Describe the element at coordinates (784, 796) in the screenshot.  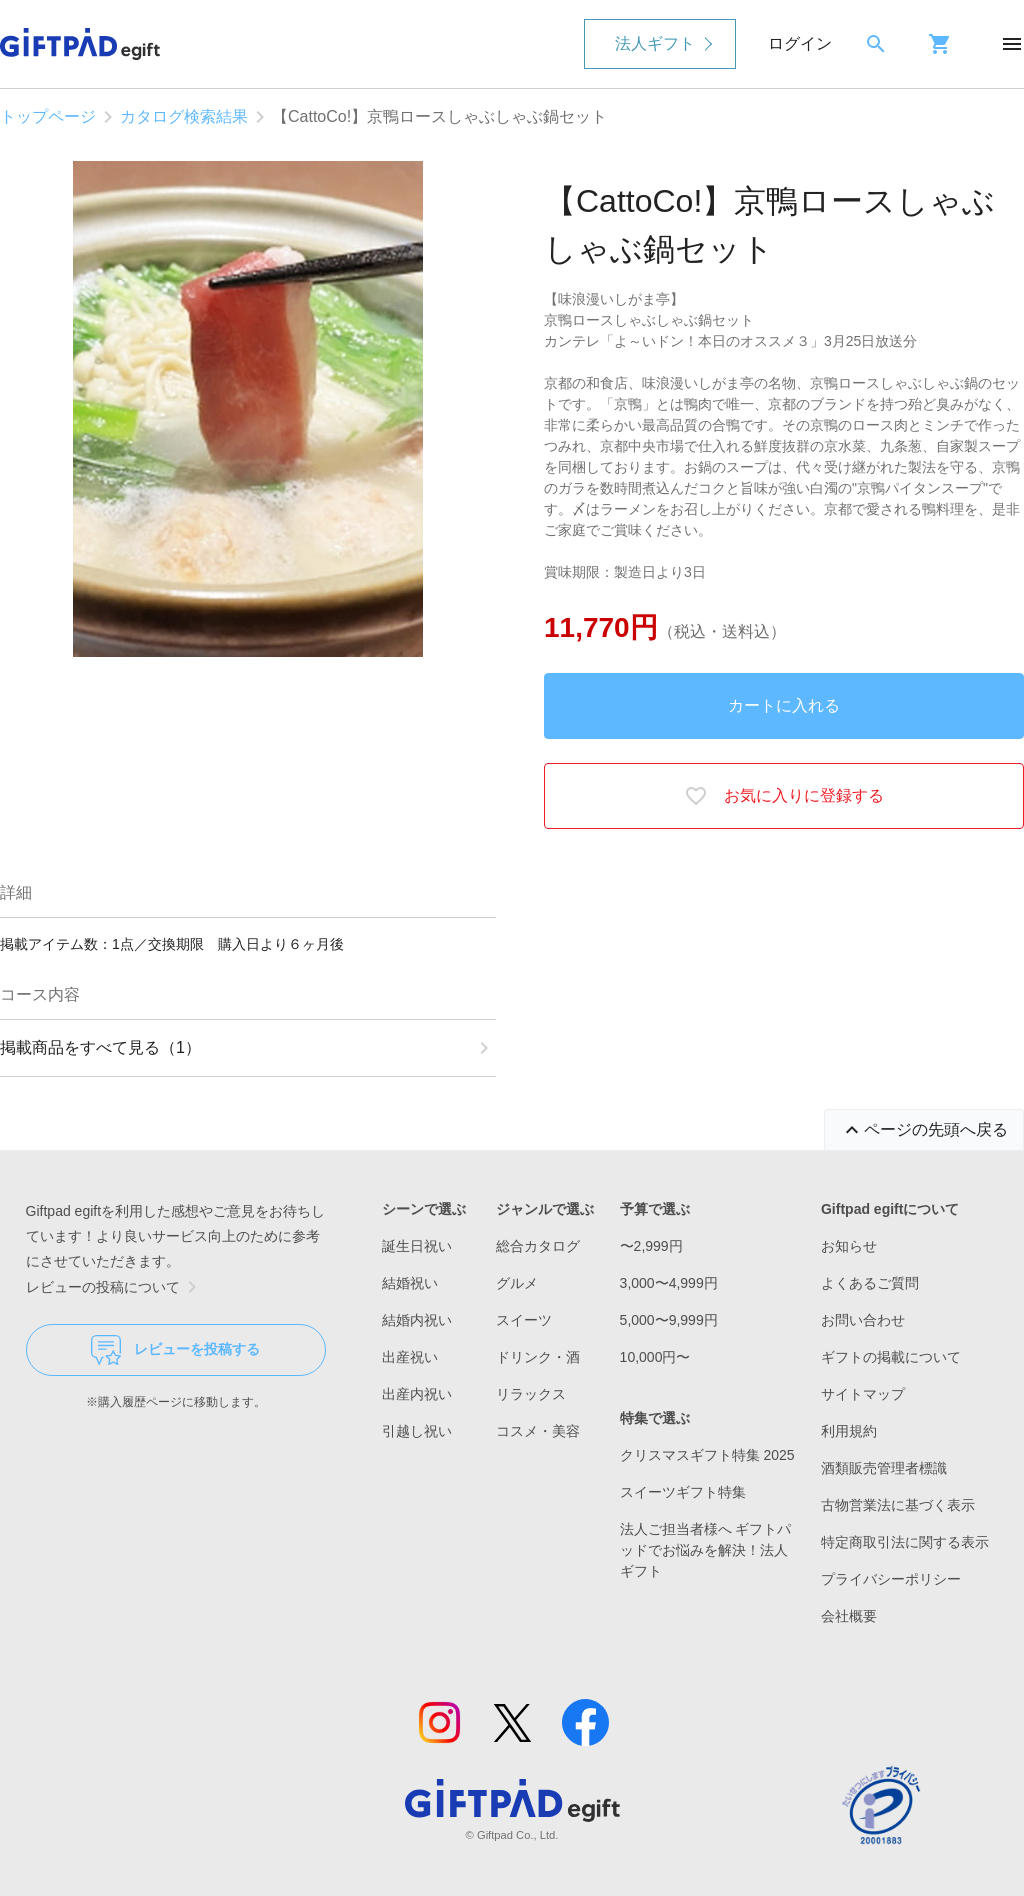
I see `お気に入りに登録する` at that location.